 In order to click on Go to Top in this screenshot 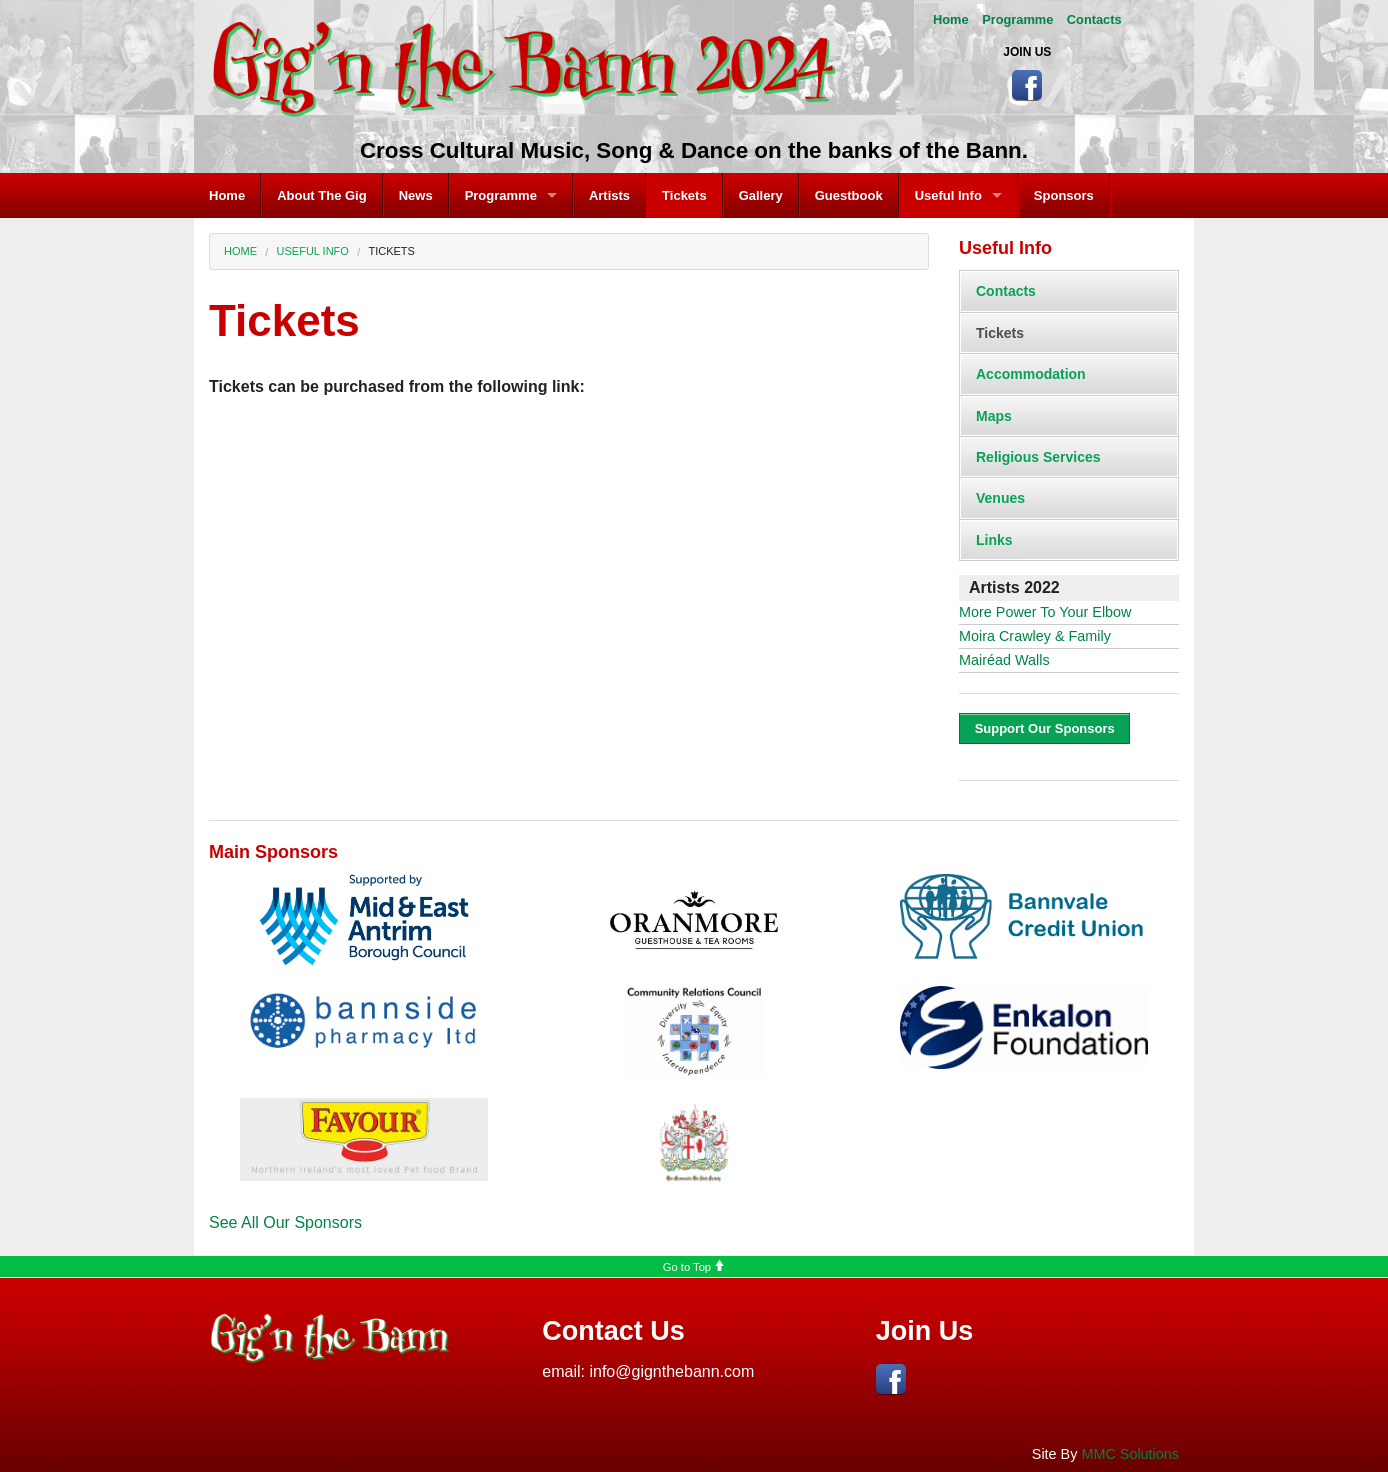, I will do `click(694, 1267)`.